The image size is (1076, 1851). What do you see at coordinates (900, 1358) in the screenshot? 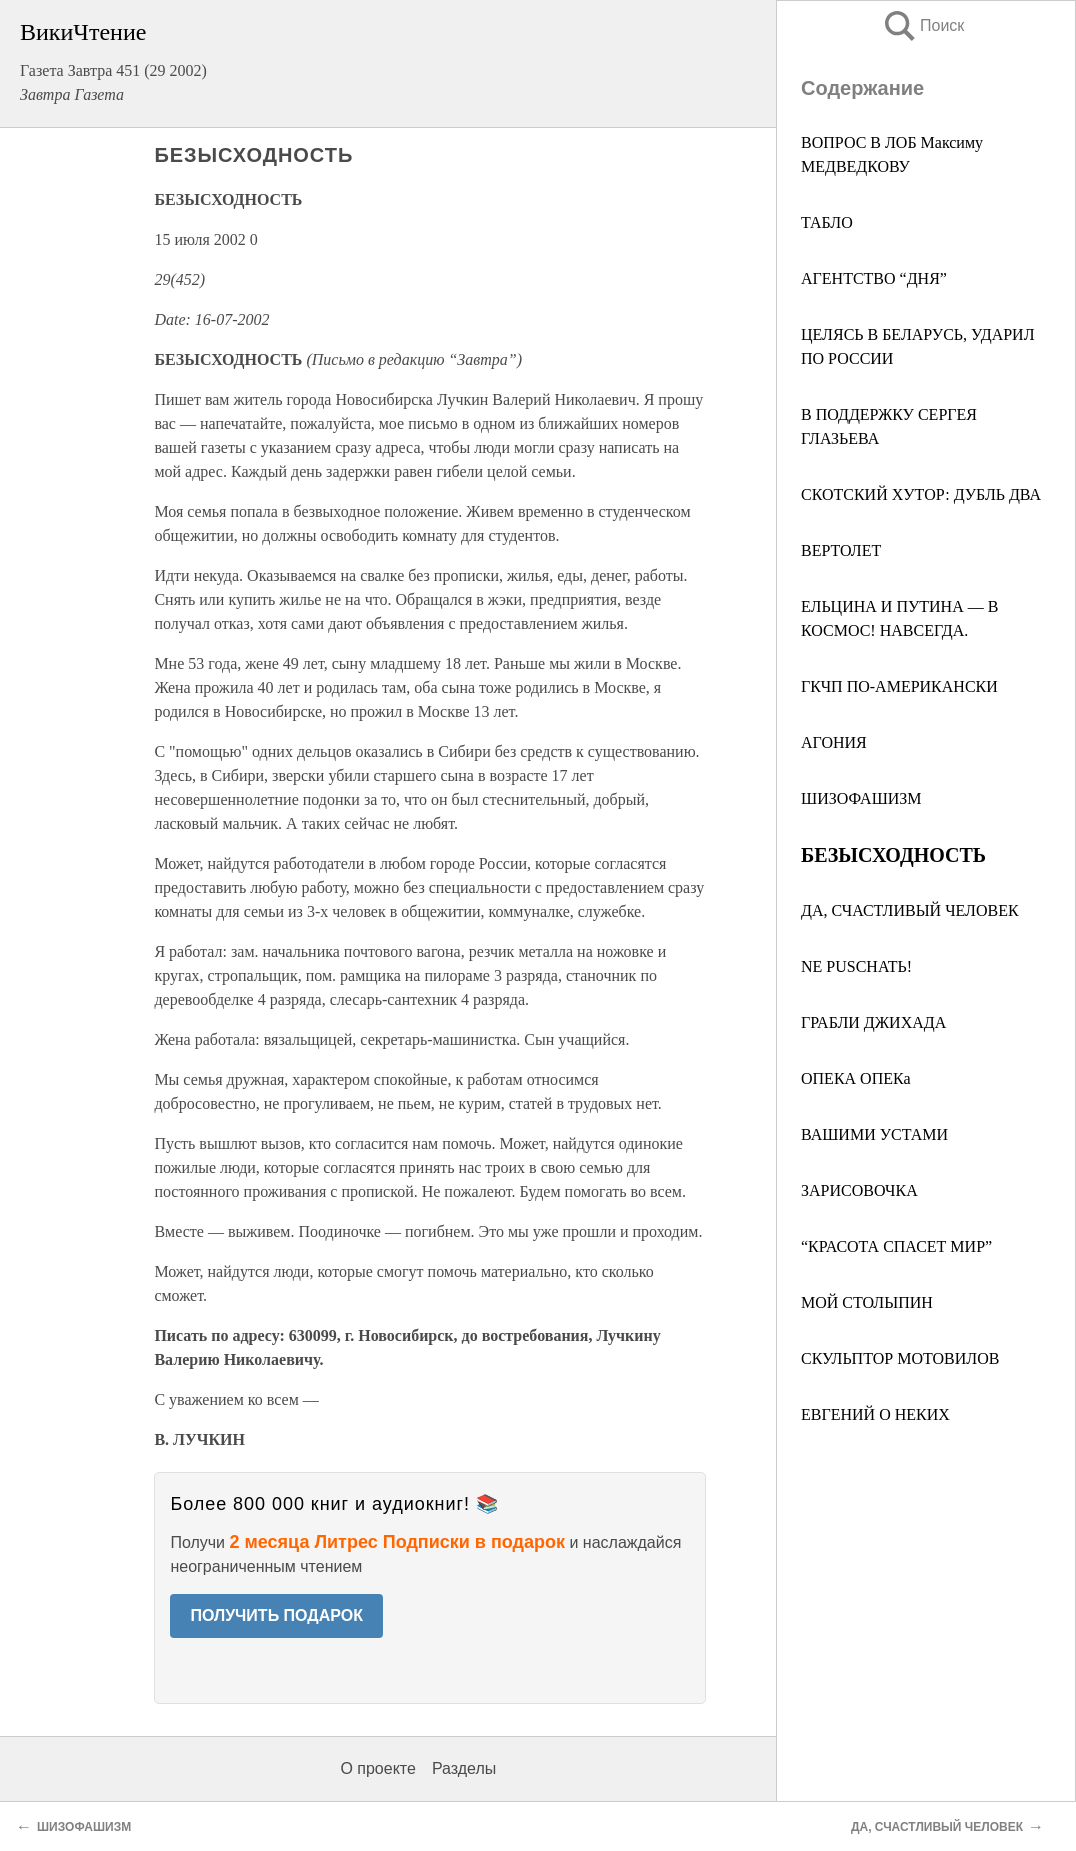
I see `СКУЛЬПТОР МОТОВИЛОВ` at bounding box center [900, 1358].